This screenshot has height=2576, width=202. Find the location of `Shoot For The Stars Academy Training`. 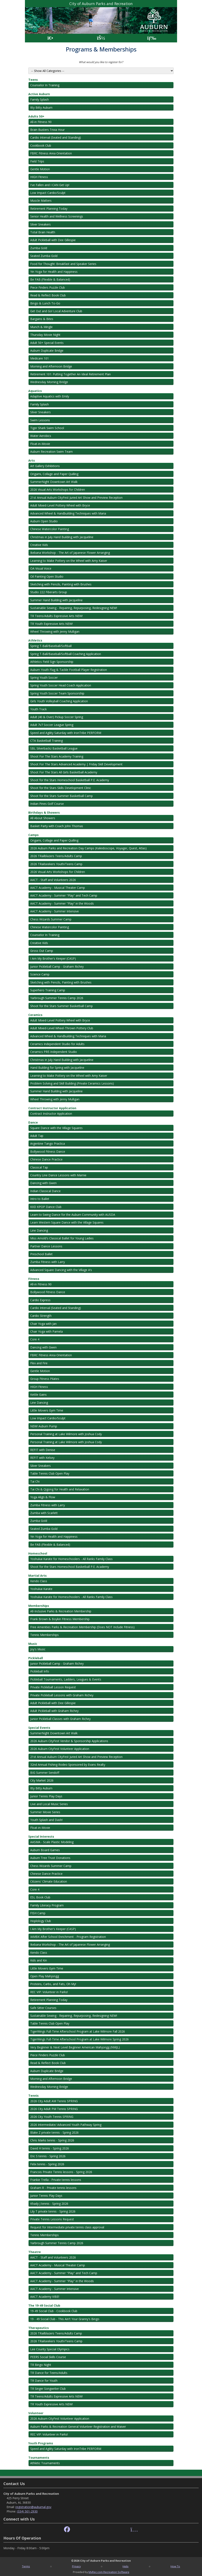

Shoot For The Stars Academy Training is located at coordinates (56, 756).